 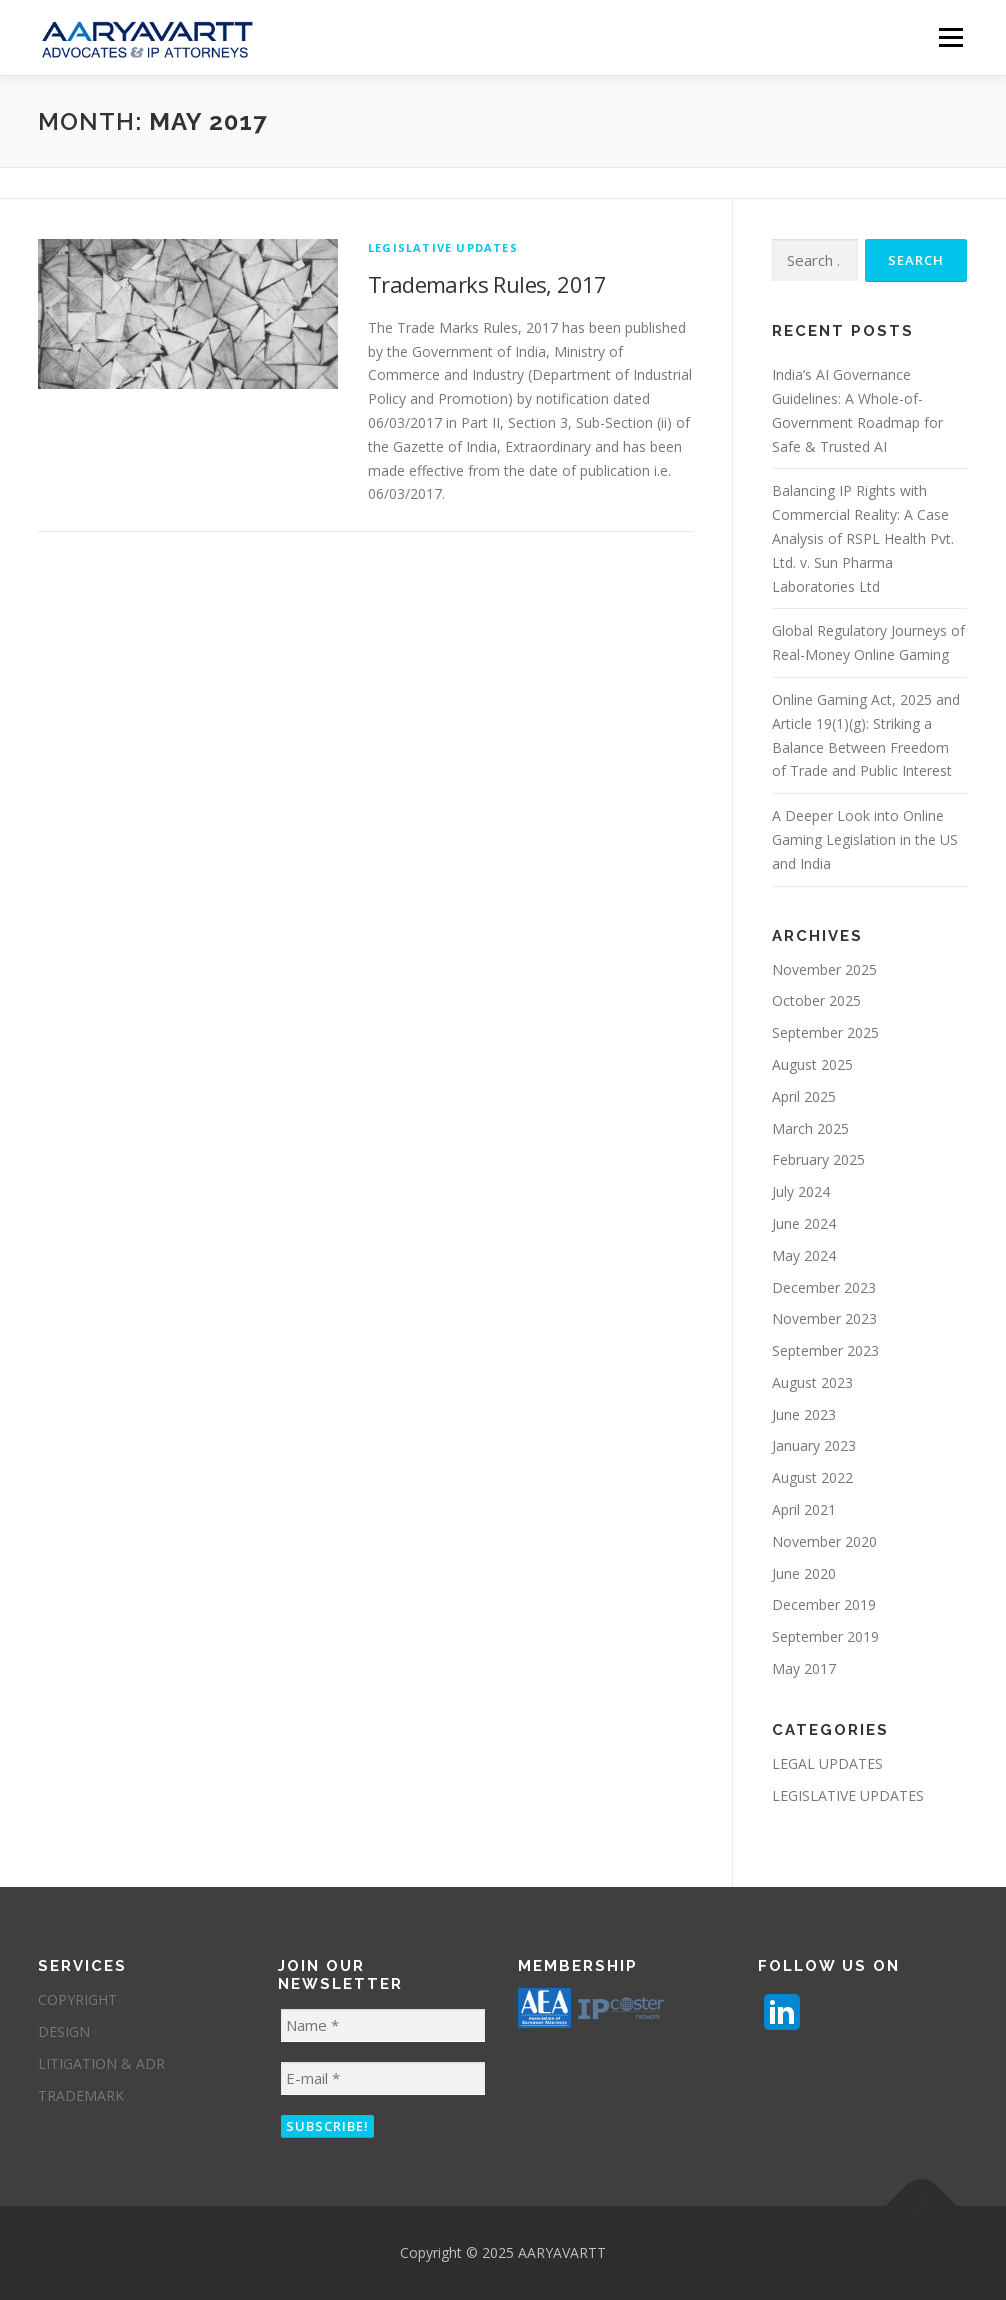 I want to click on [E-mail *], so click(x=383, y=2078).